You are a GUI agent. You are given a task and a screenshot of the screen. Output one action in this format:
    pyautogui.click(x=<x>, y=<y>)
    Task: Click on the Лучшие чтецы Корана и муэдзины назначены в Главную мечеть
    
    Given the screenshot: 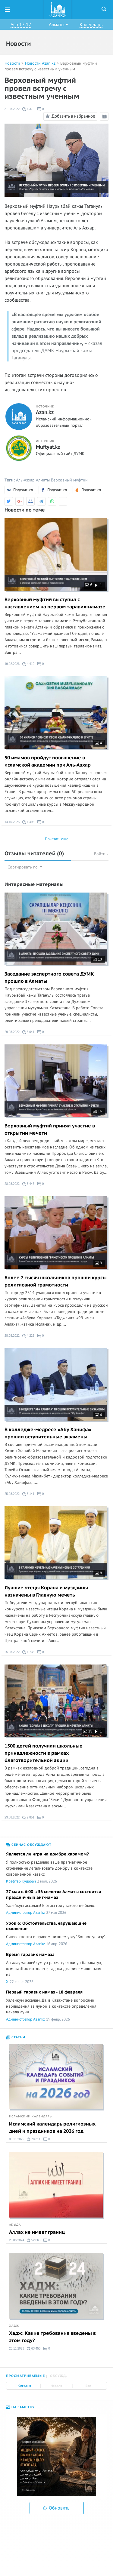 What is the action you would take?
    pyautogui.click(x=46, y=1591)
    